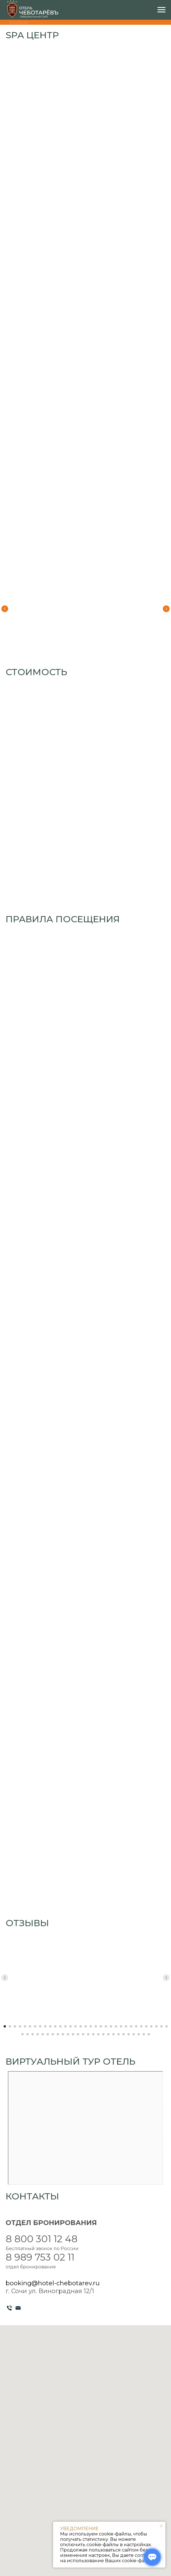 This screenshot has width=171, height=2576. I want to click on [Перейти к слайду 21], so click(106, 2026).